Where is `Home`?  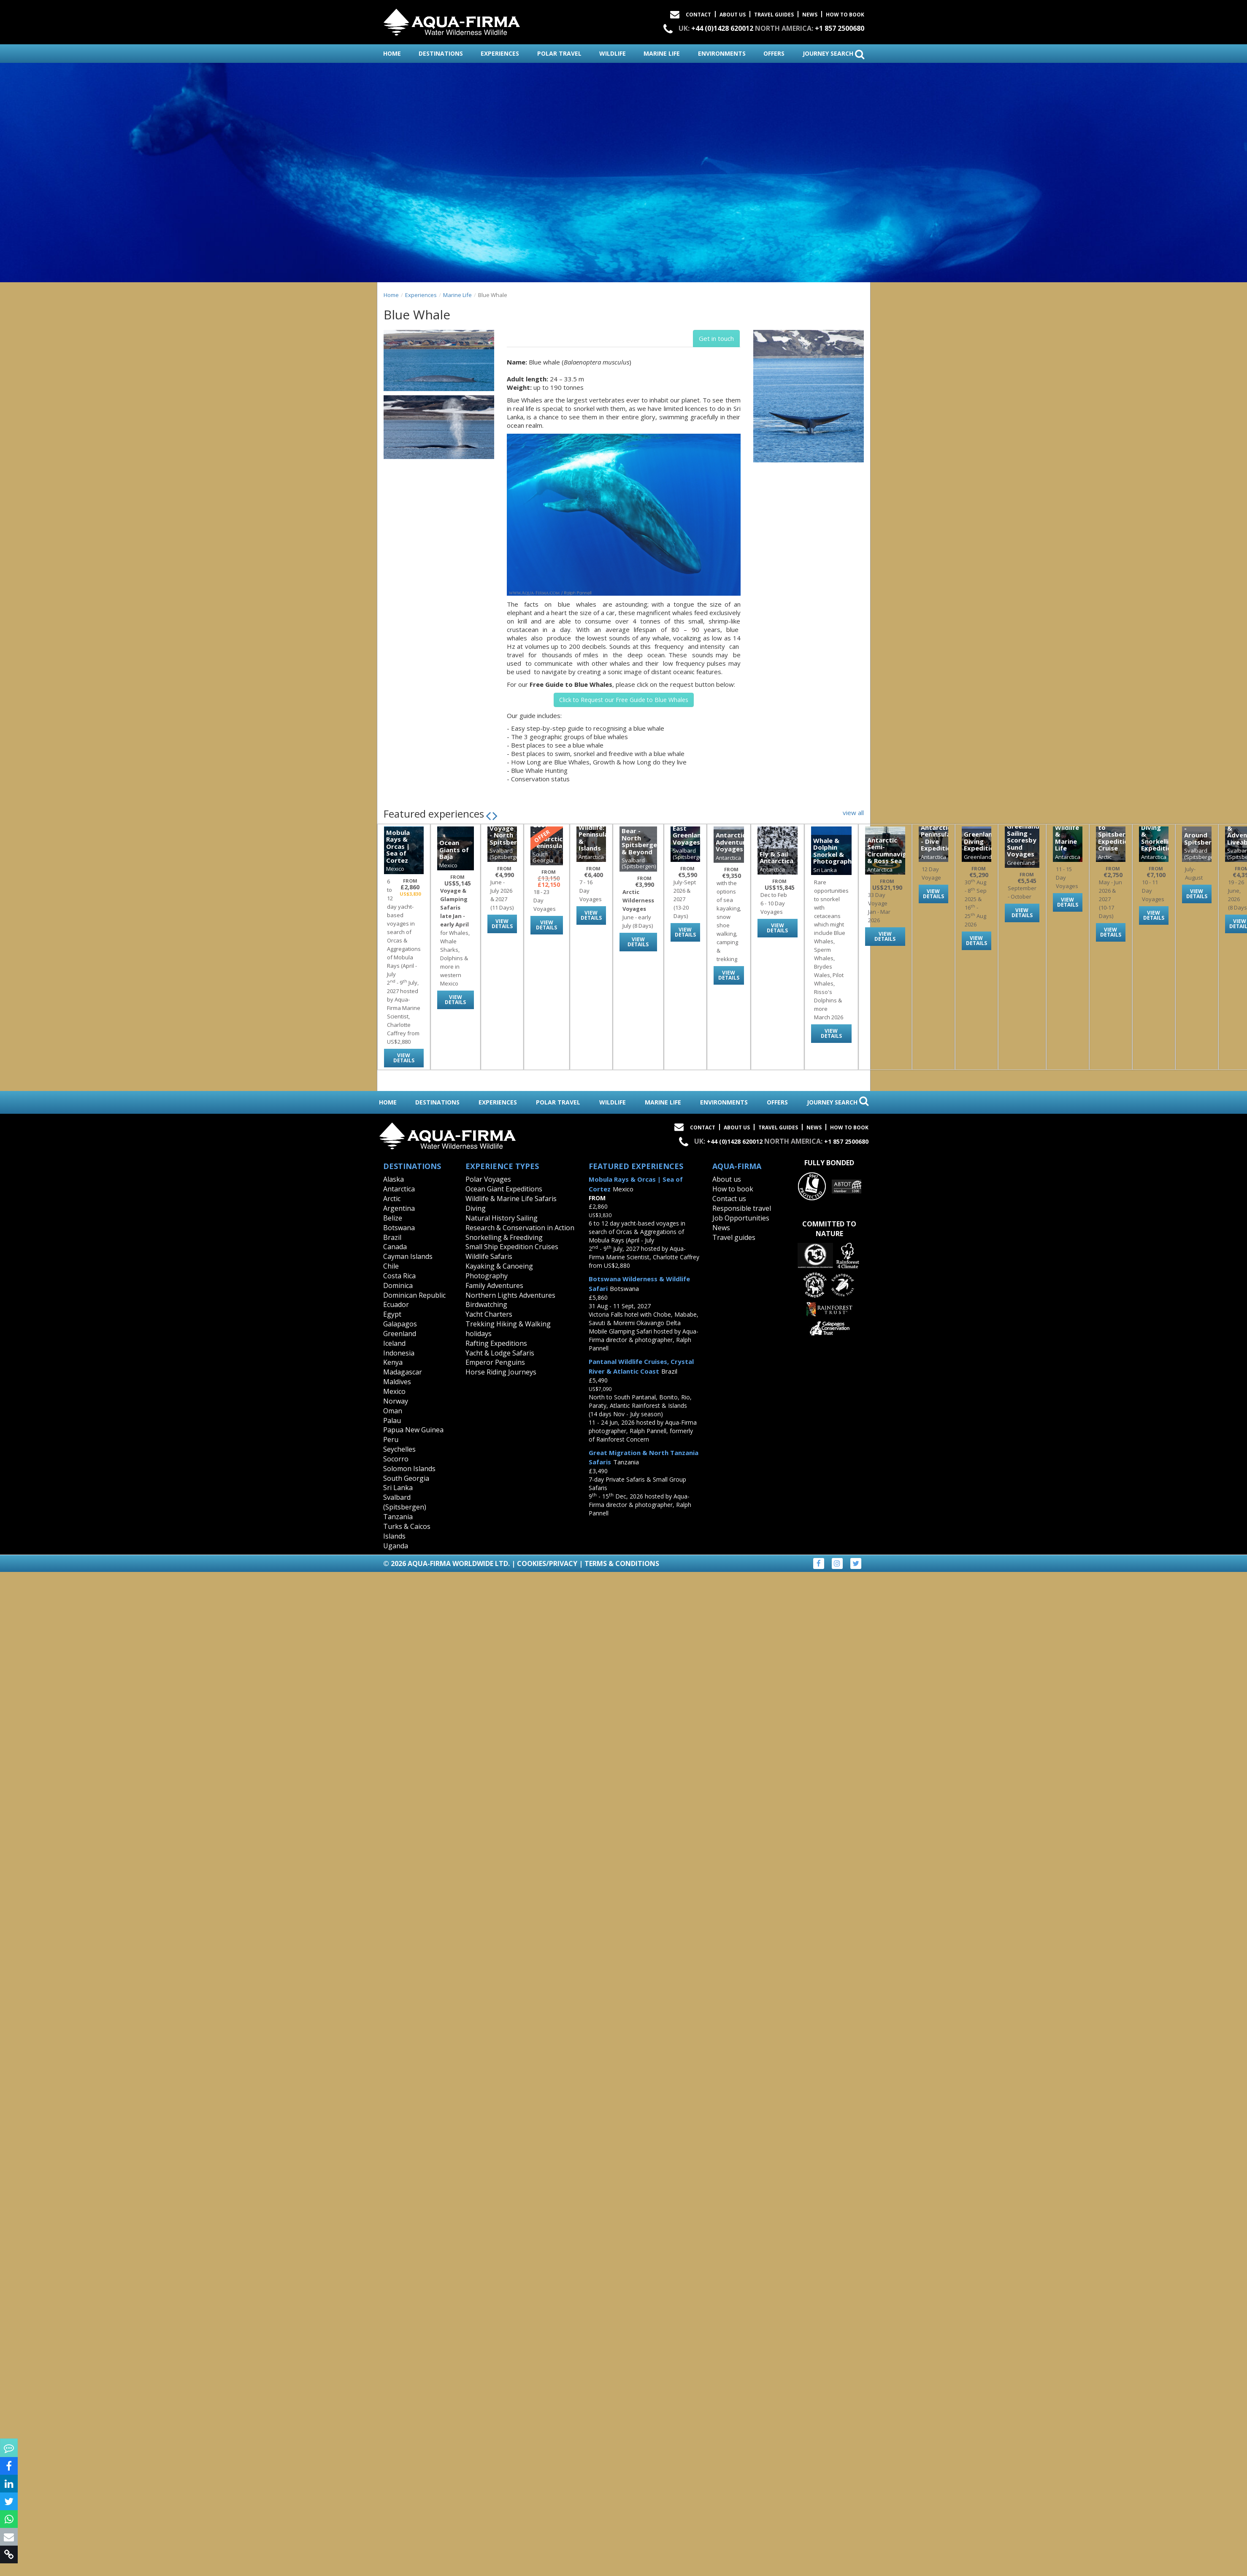
Home is located at coordinates (391, 295).